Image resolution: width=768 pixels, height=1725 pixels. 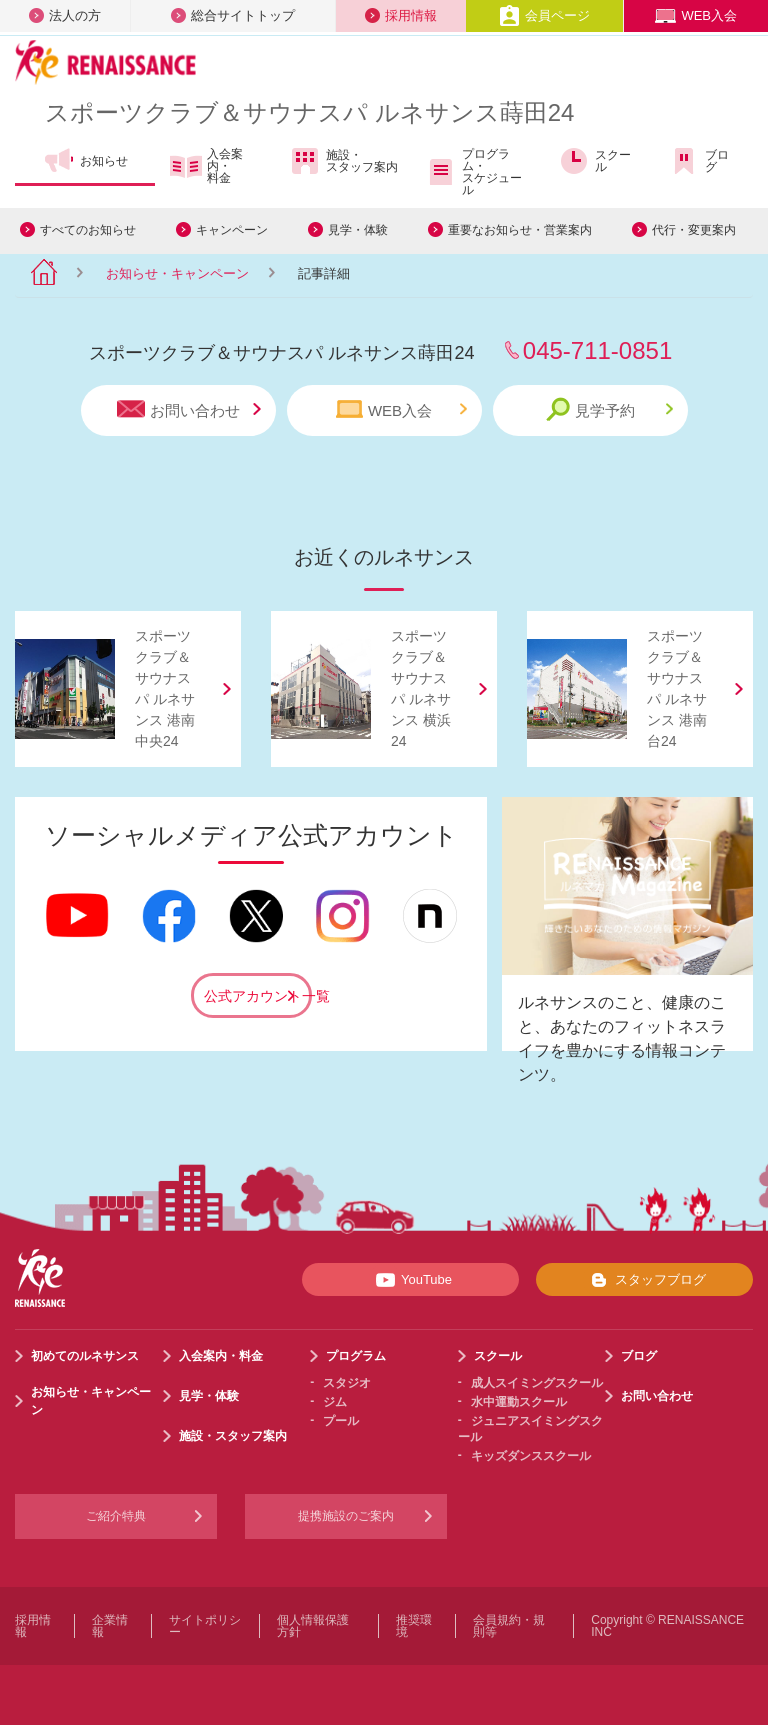 I want to click on お知らせ, so click(x=85, y=161).